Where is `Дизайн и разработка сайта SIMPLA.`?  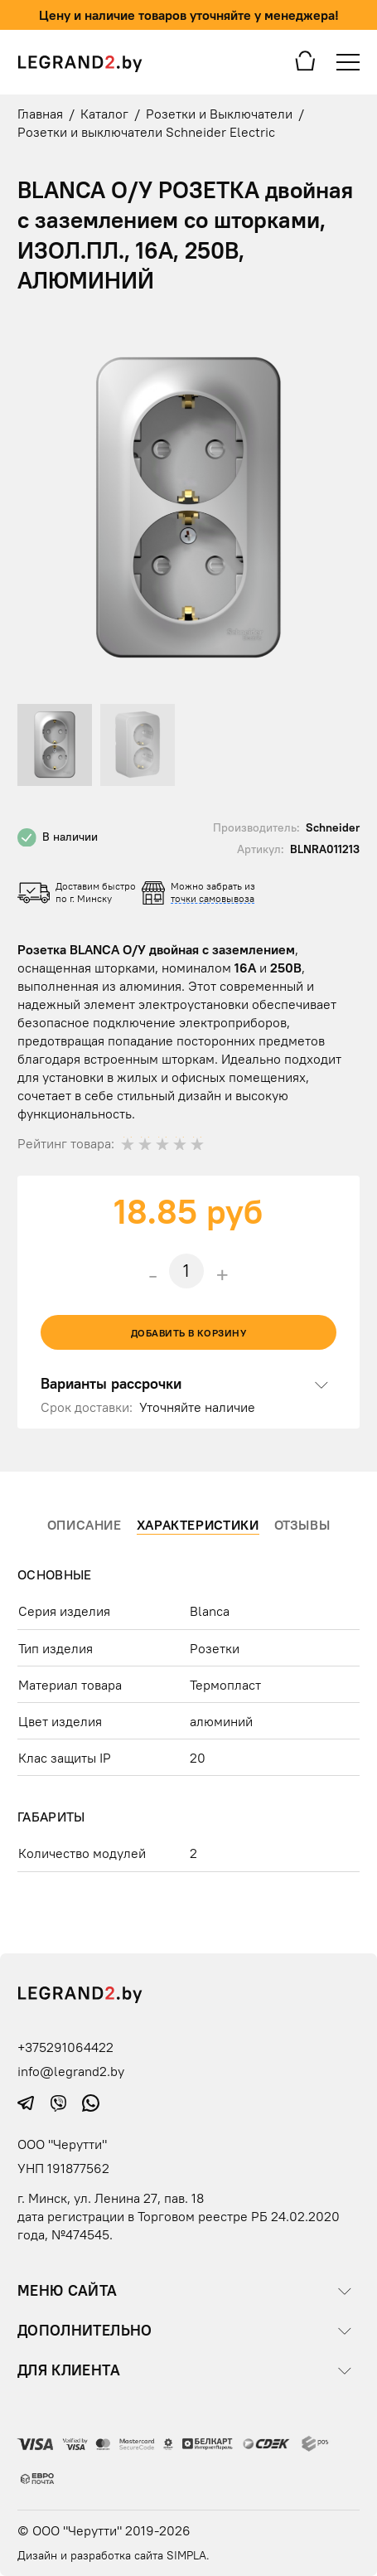
Дизайн и разработка сайта SIMPLA. is located at coordinates (113, 2555).